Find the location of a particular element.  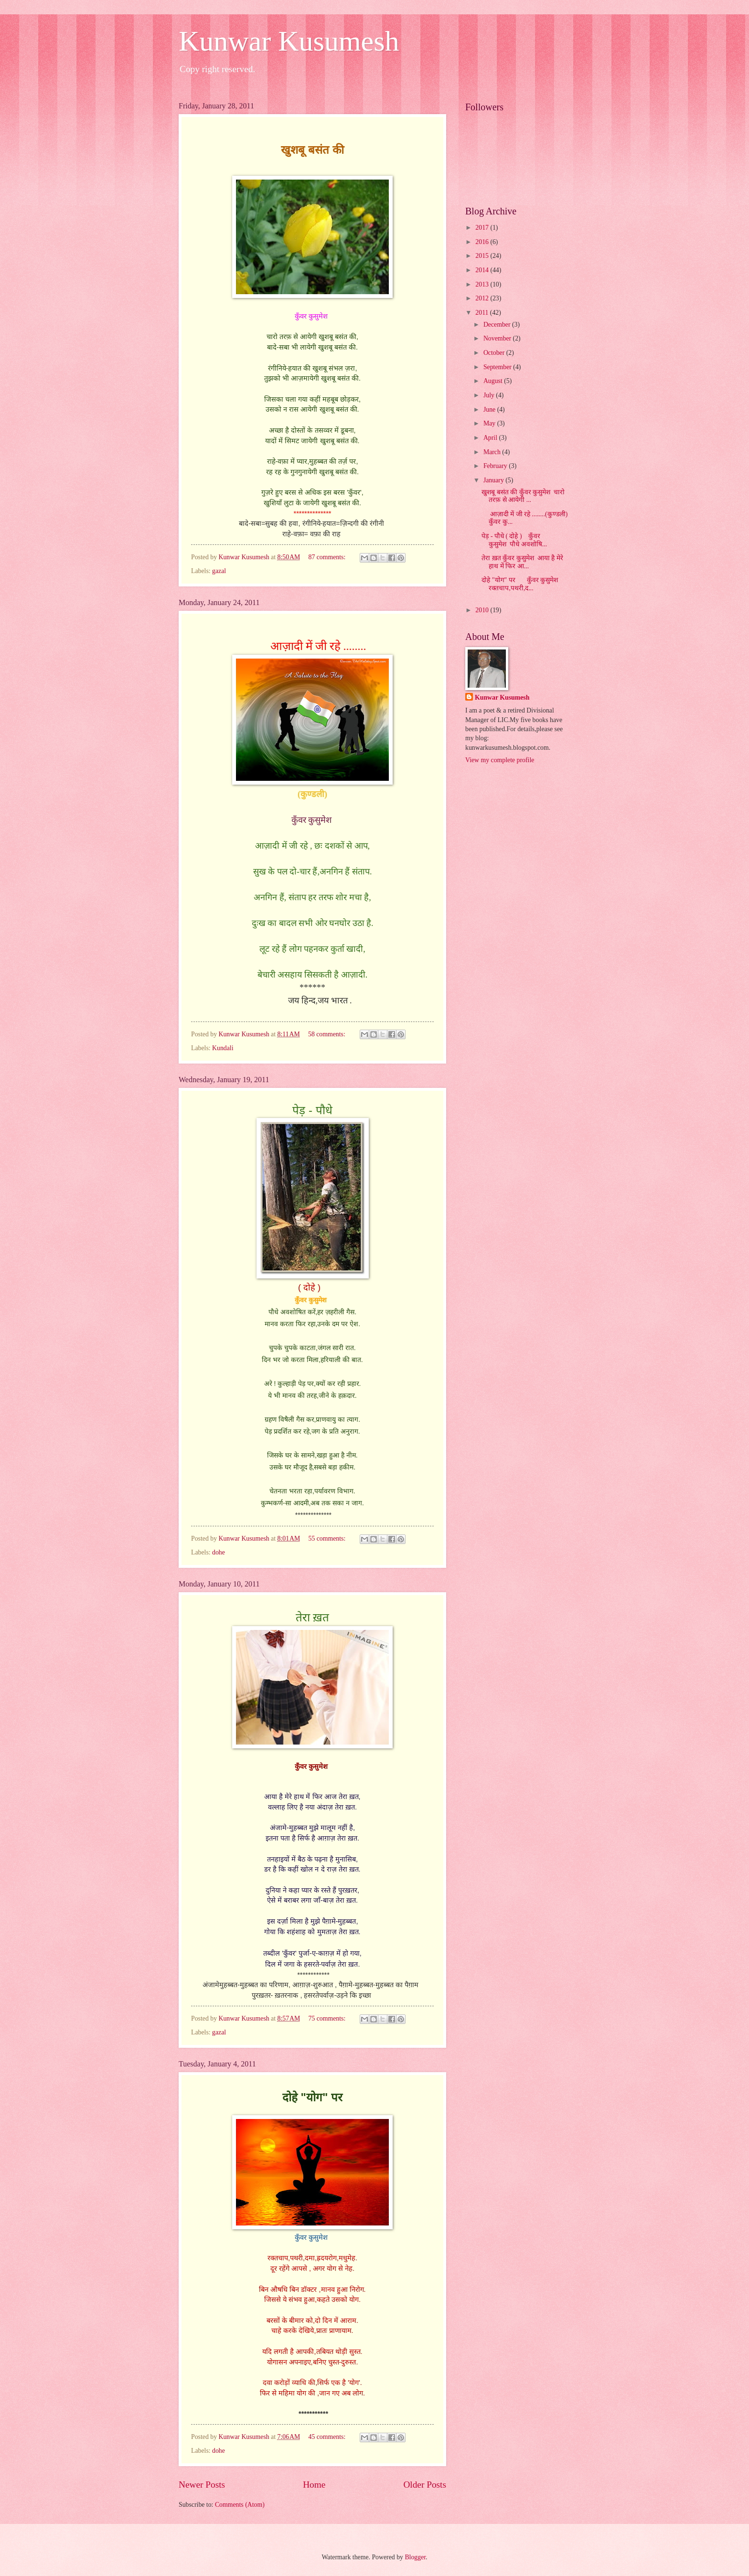

45 comments: is located at coordinates (328, 2436).